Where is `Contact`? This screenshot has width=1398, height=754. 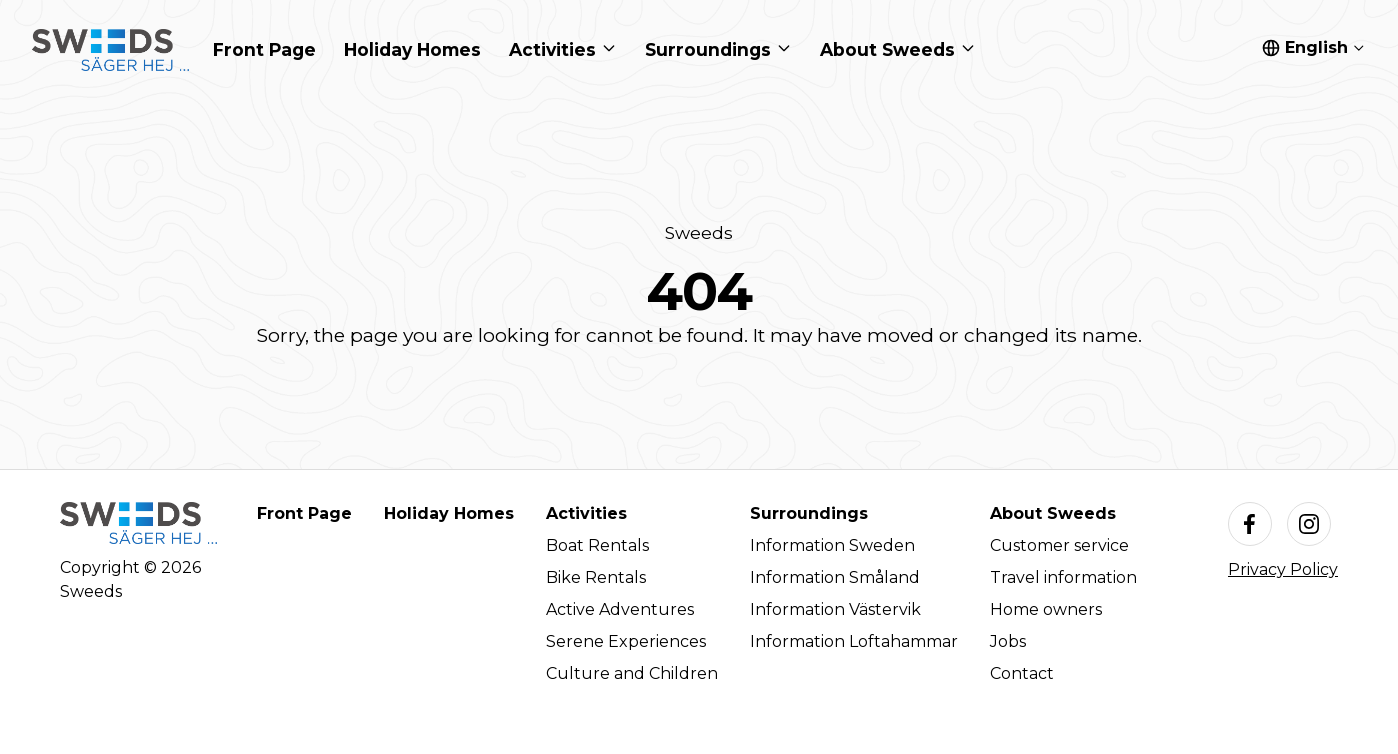
Contact is located at coordinates (1022, 673).